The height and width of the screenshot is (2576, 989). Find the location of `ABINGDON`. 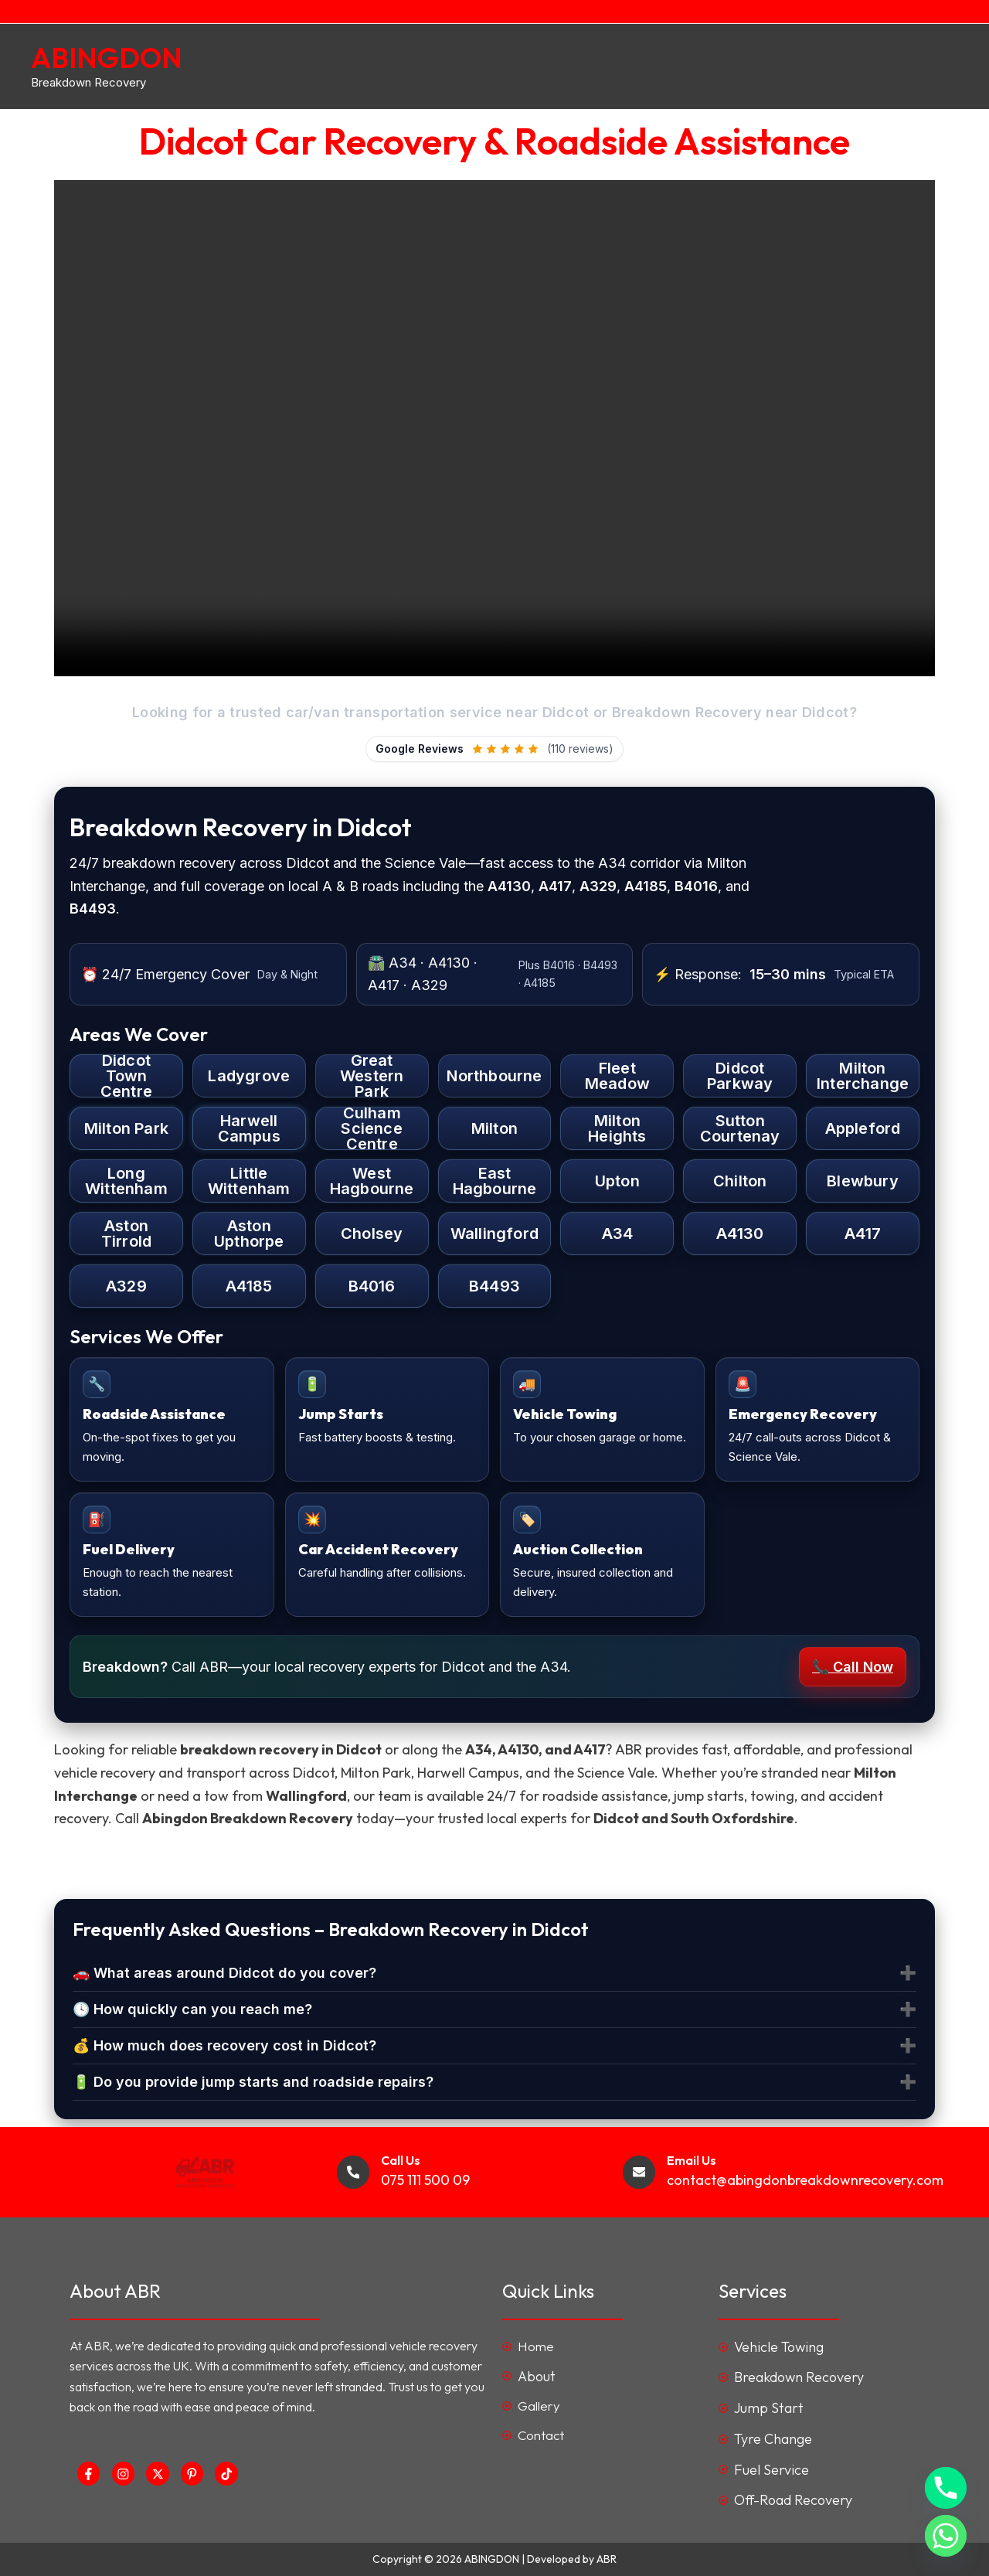

ABINGDON is located at coordinates (106, 57).